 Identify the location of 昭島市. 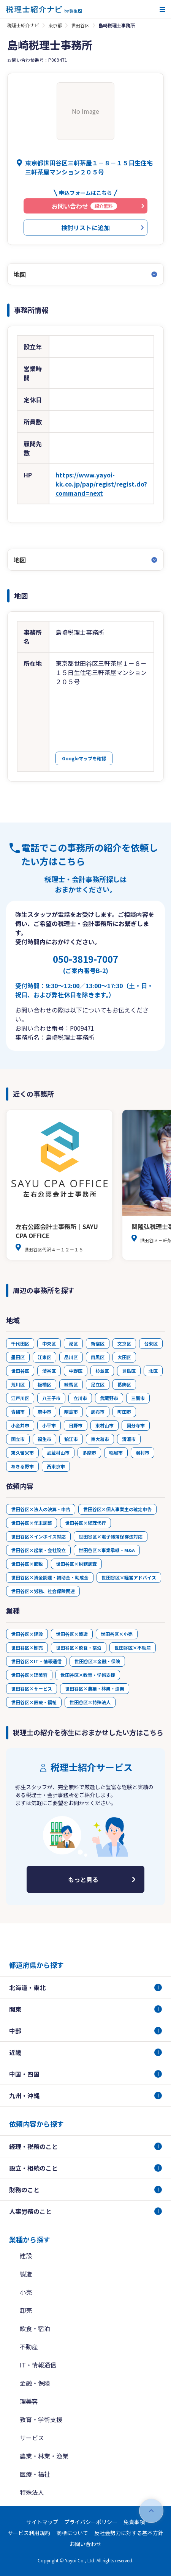
(71, 1411).